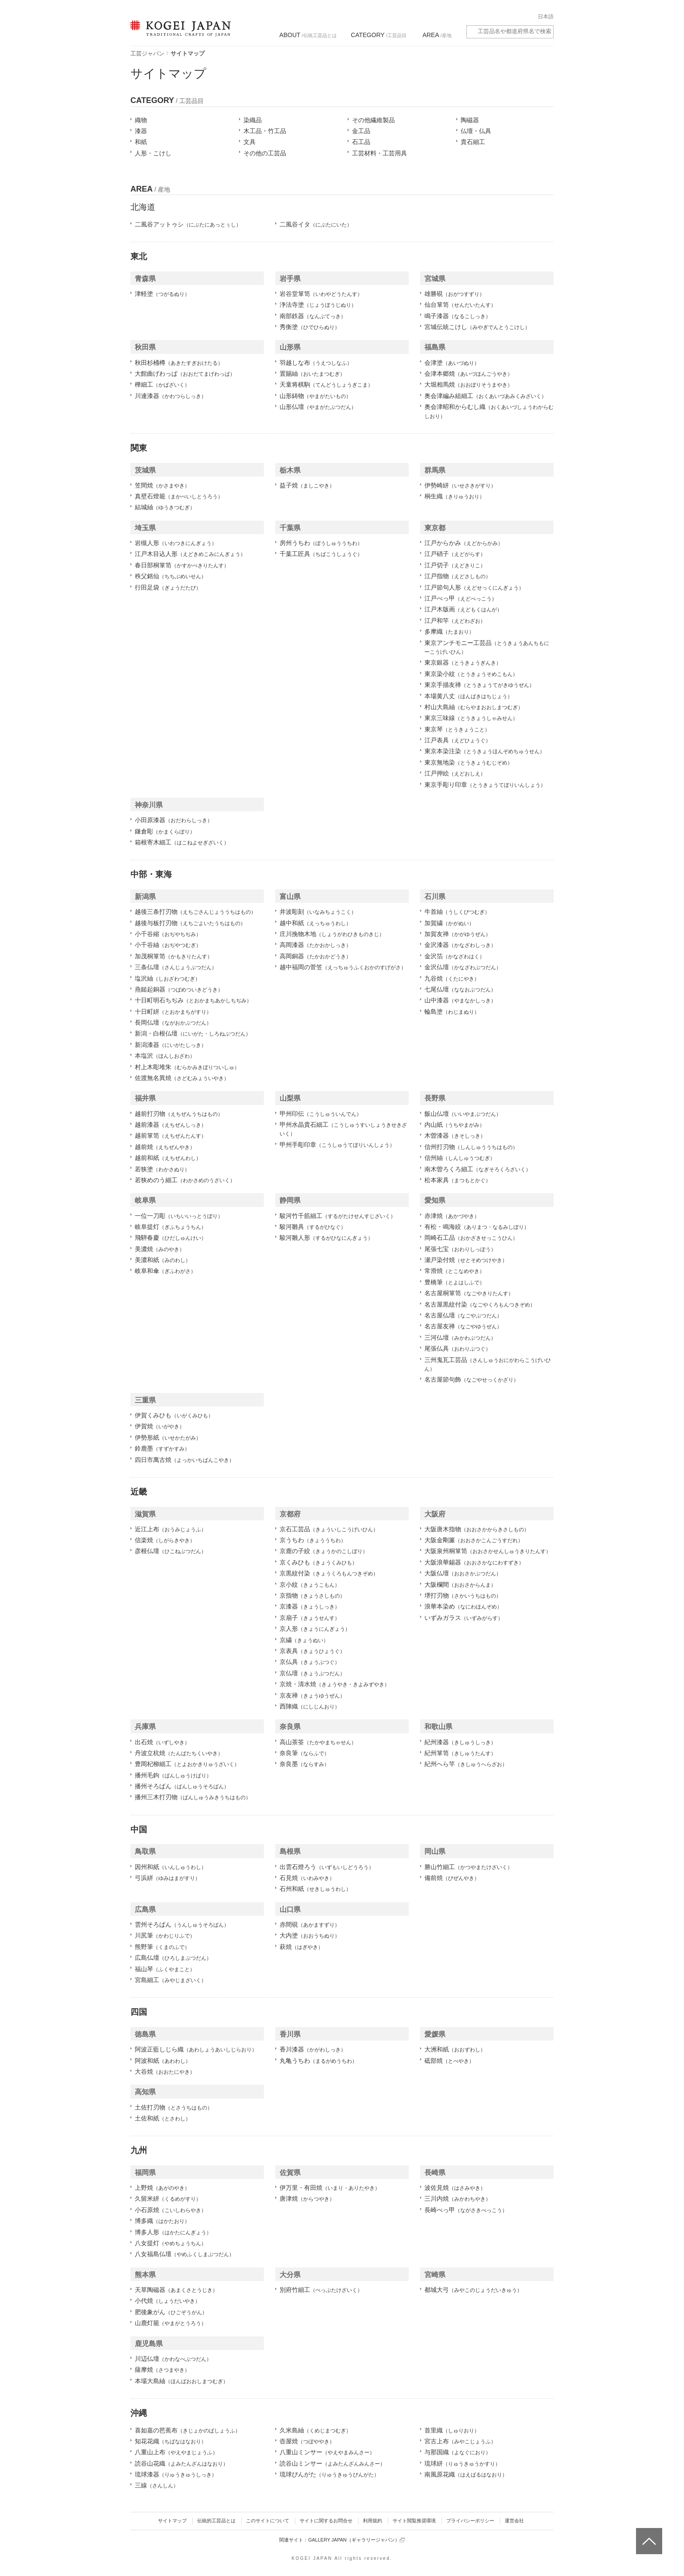 This screenshot has height=2576, width=684. I want to click on 丹波立杭焼, so click(179, 1752).